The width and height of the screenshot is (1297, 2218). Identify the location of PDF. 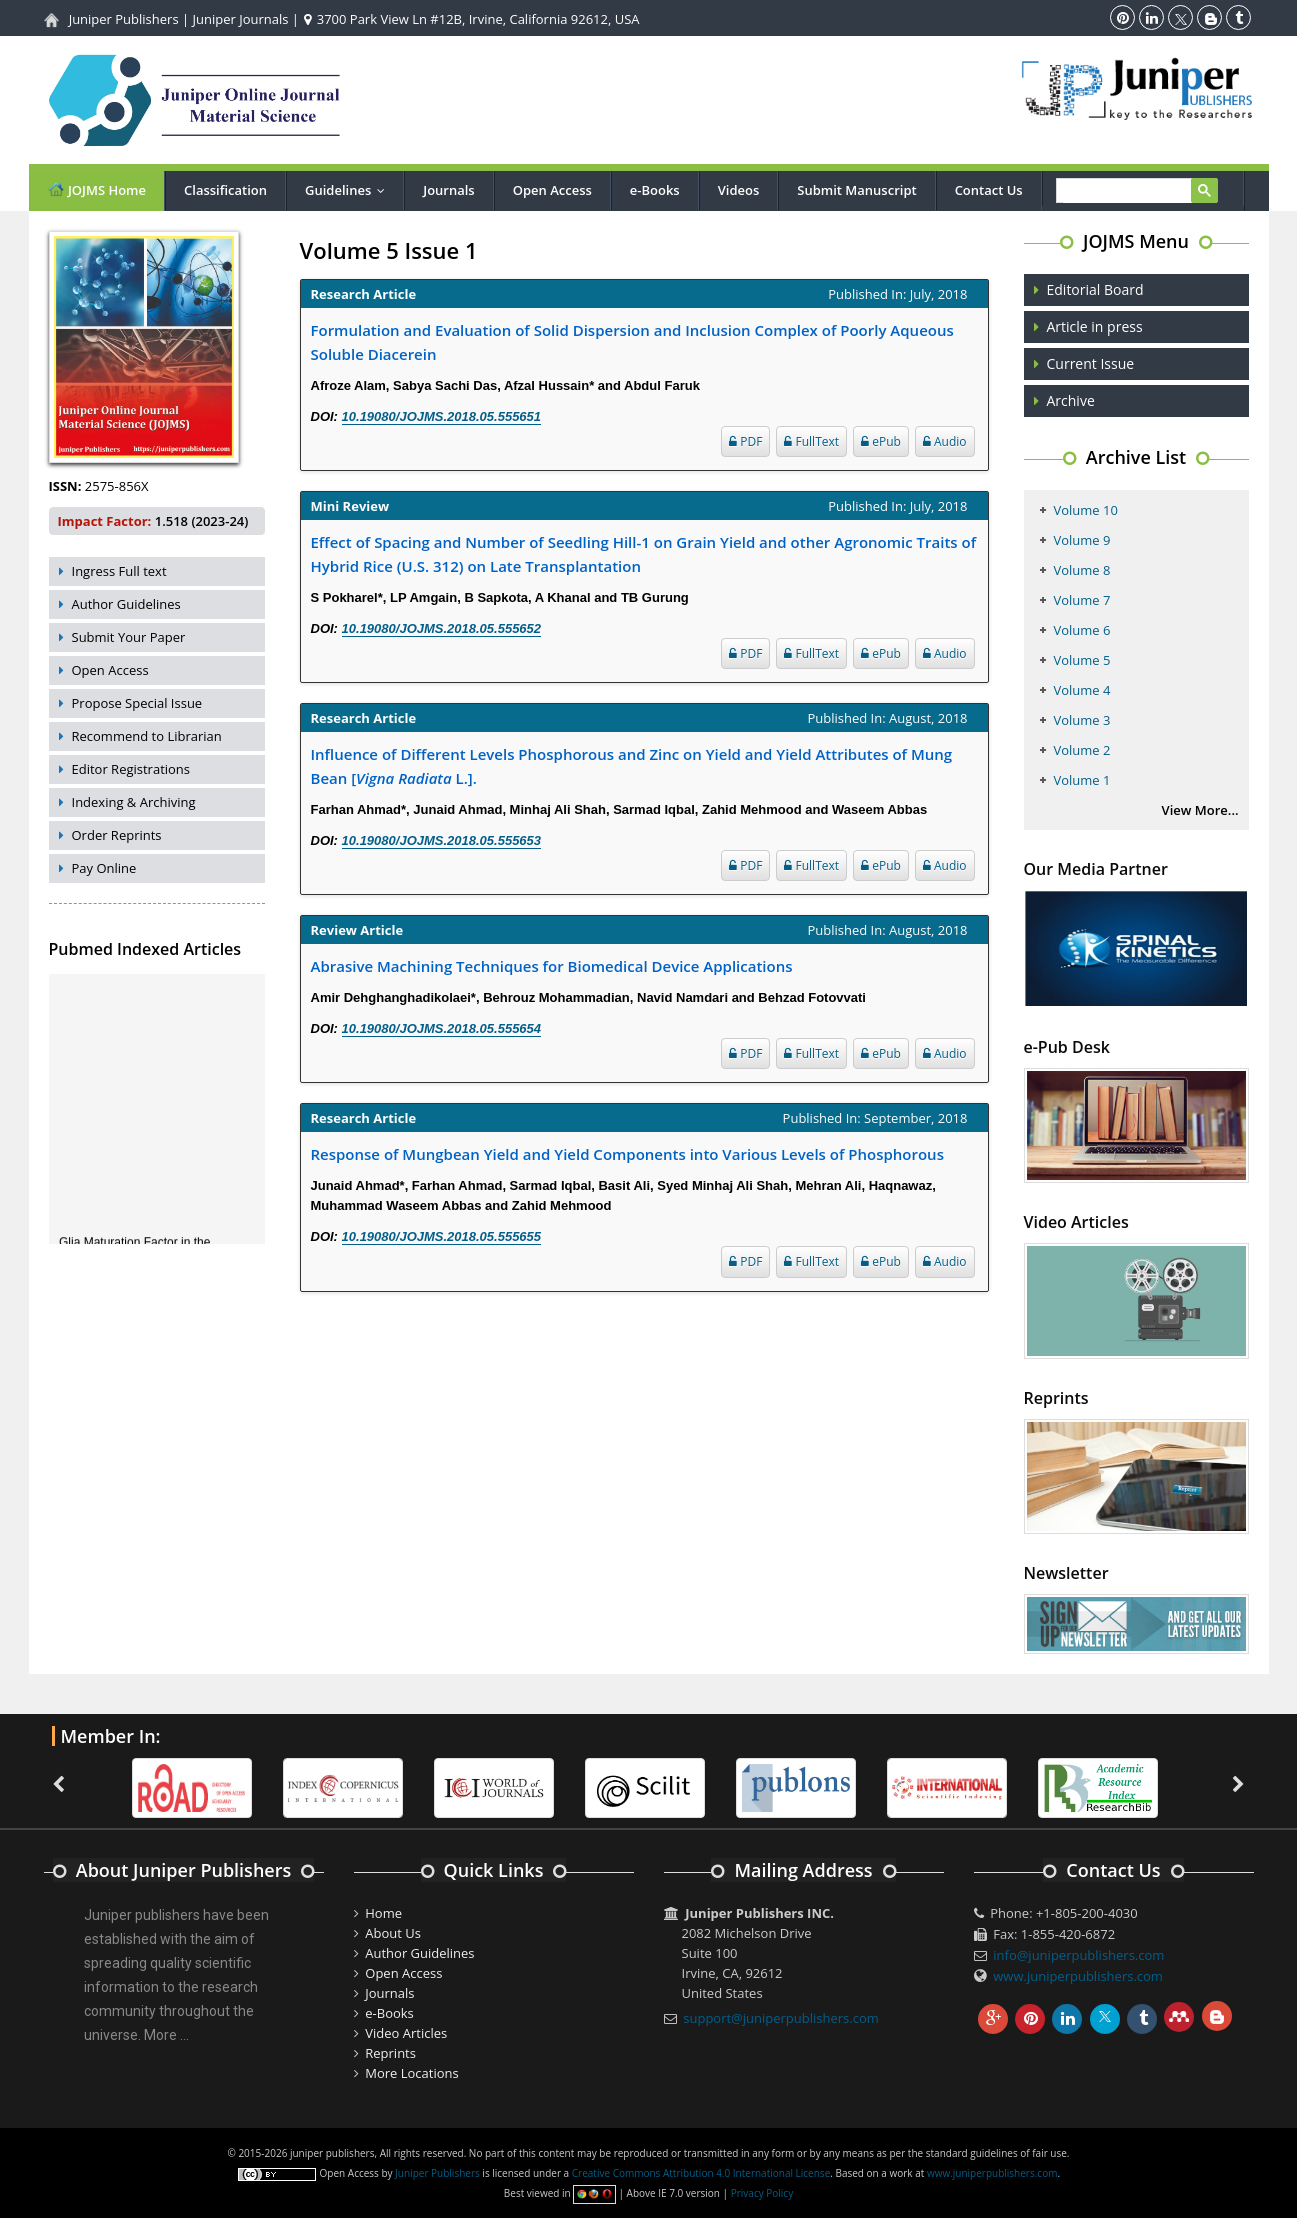
(745, 441).